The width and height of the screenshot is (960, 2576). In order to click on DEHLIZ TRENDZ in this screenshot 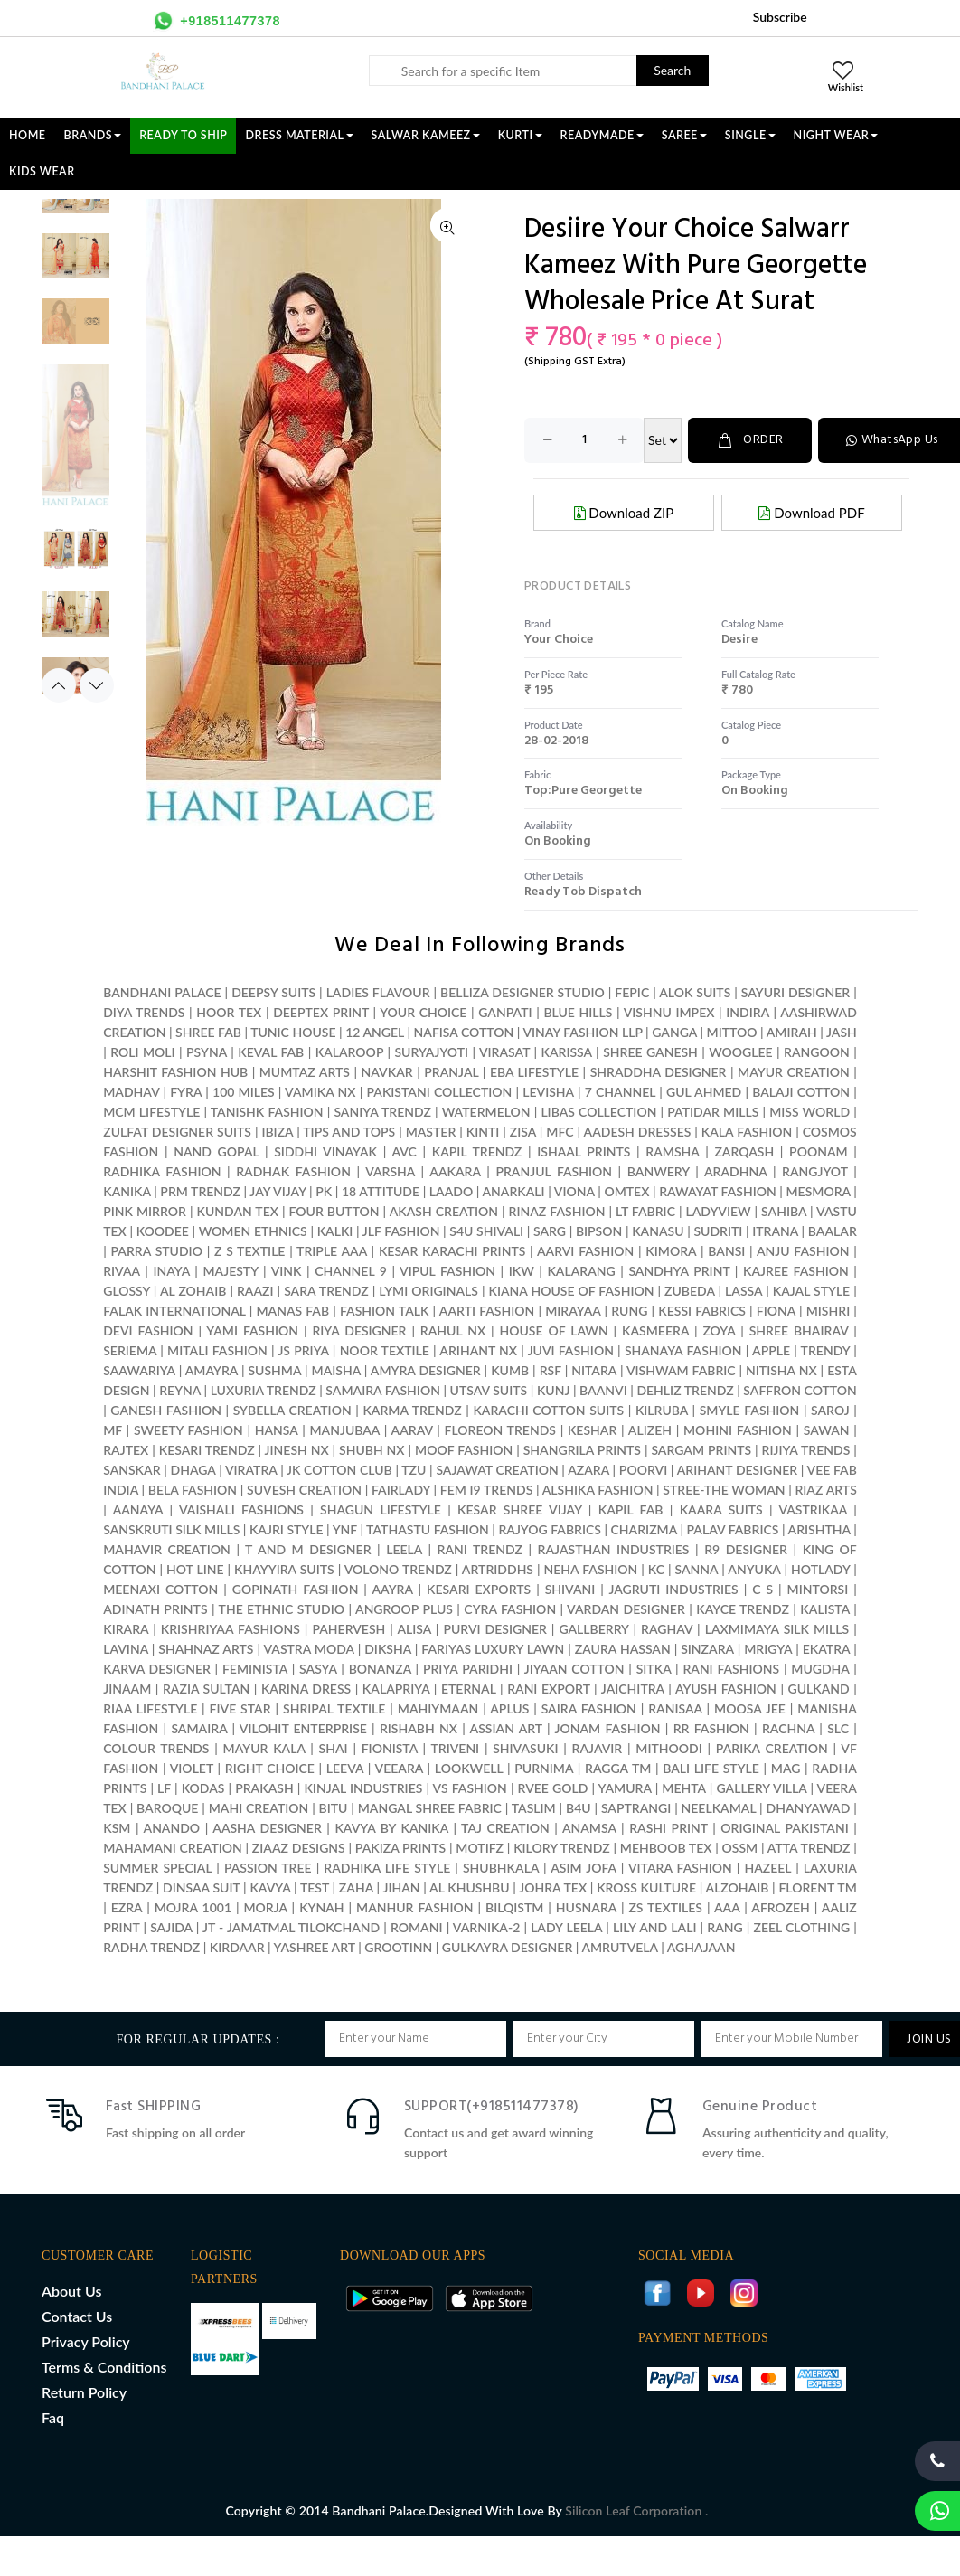, I will do `click(684, 1390)`.